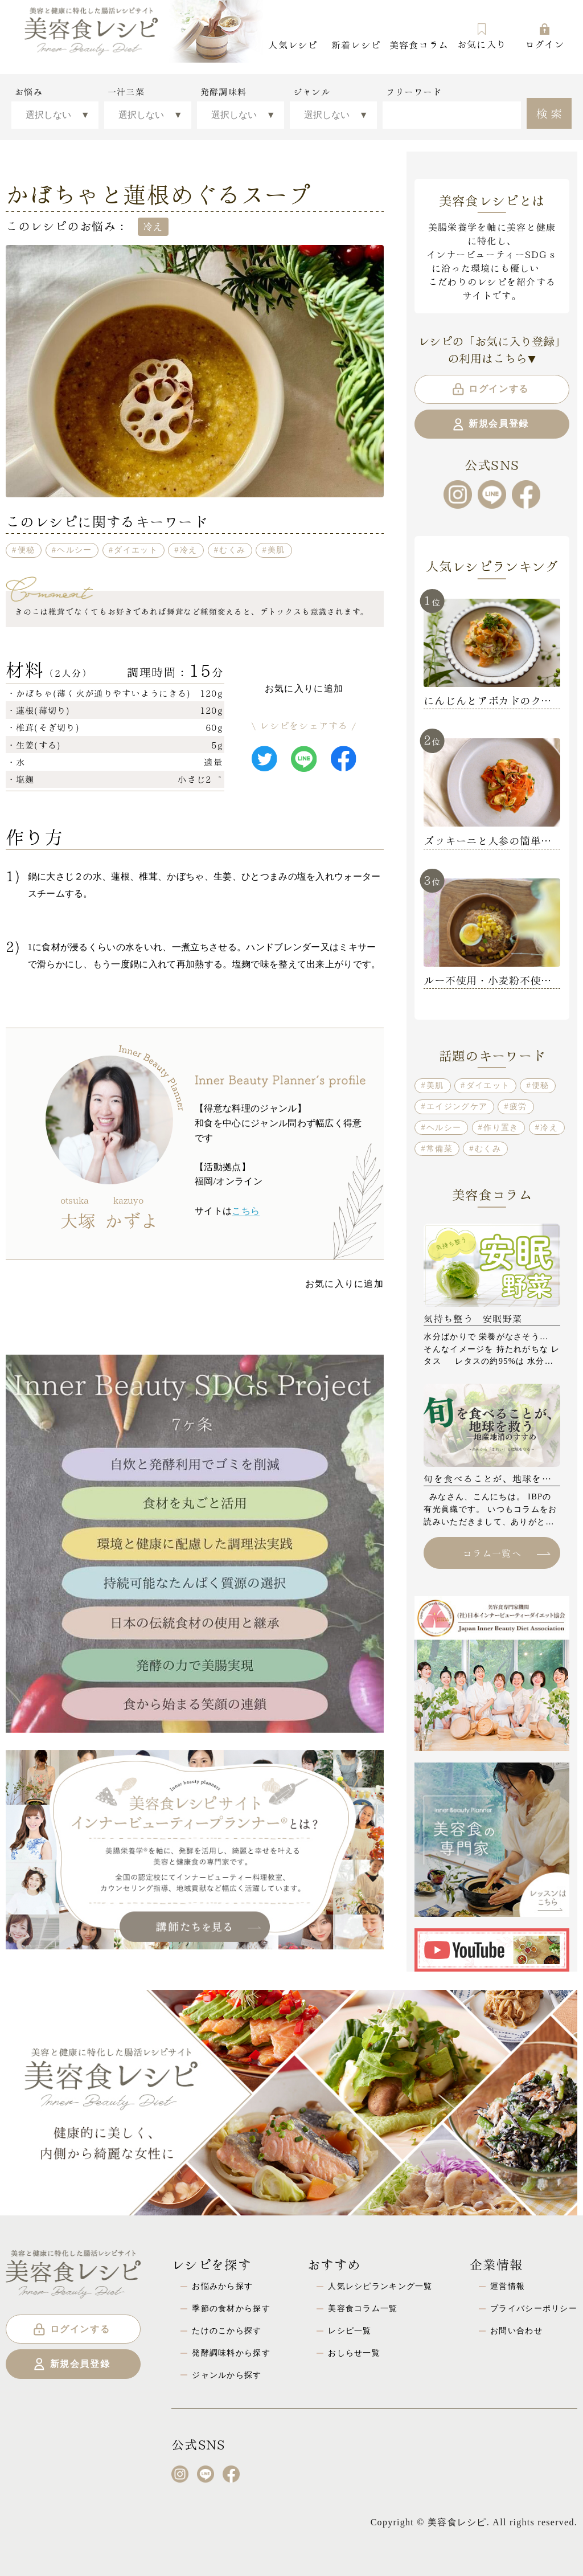  Describe the element at coordinates (231, 2308) in the screenshot. I see `季節の食材から探す` at that location.